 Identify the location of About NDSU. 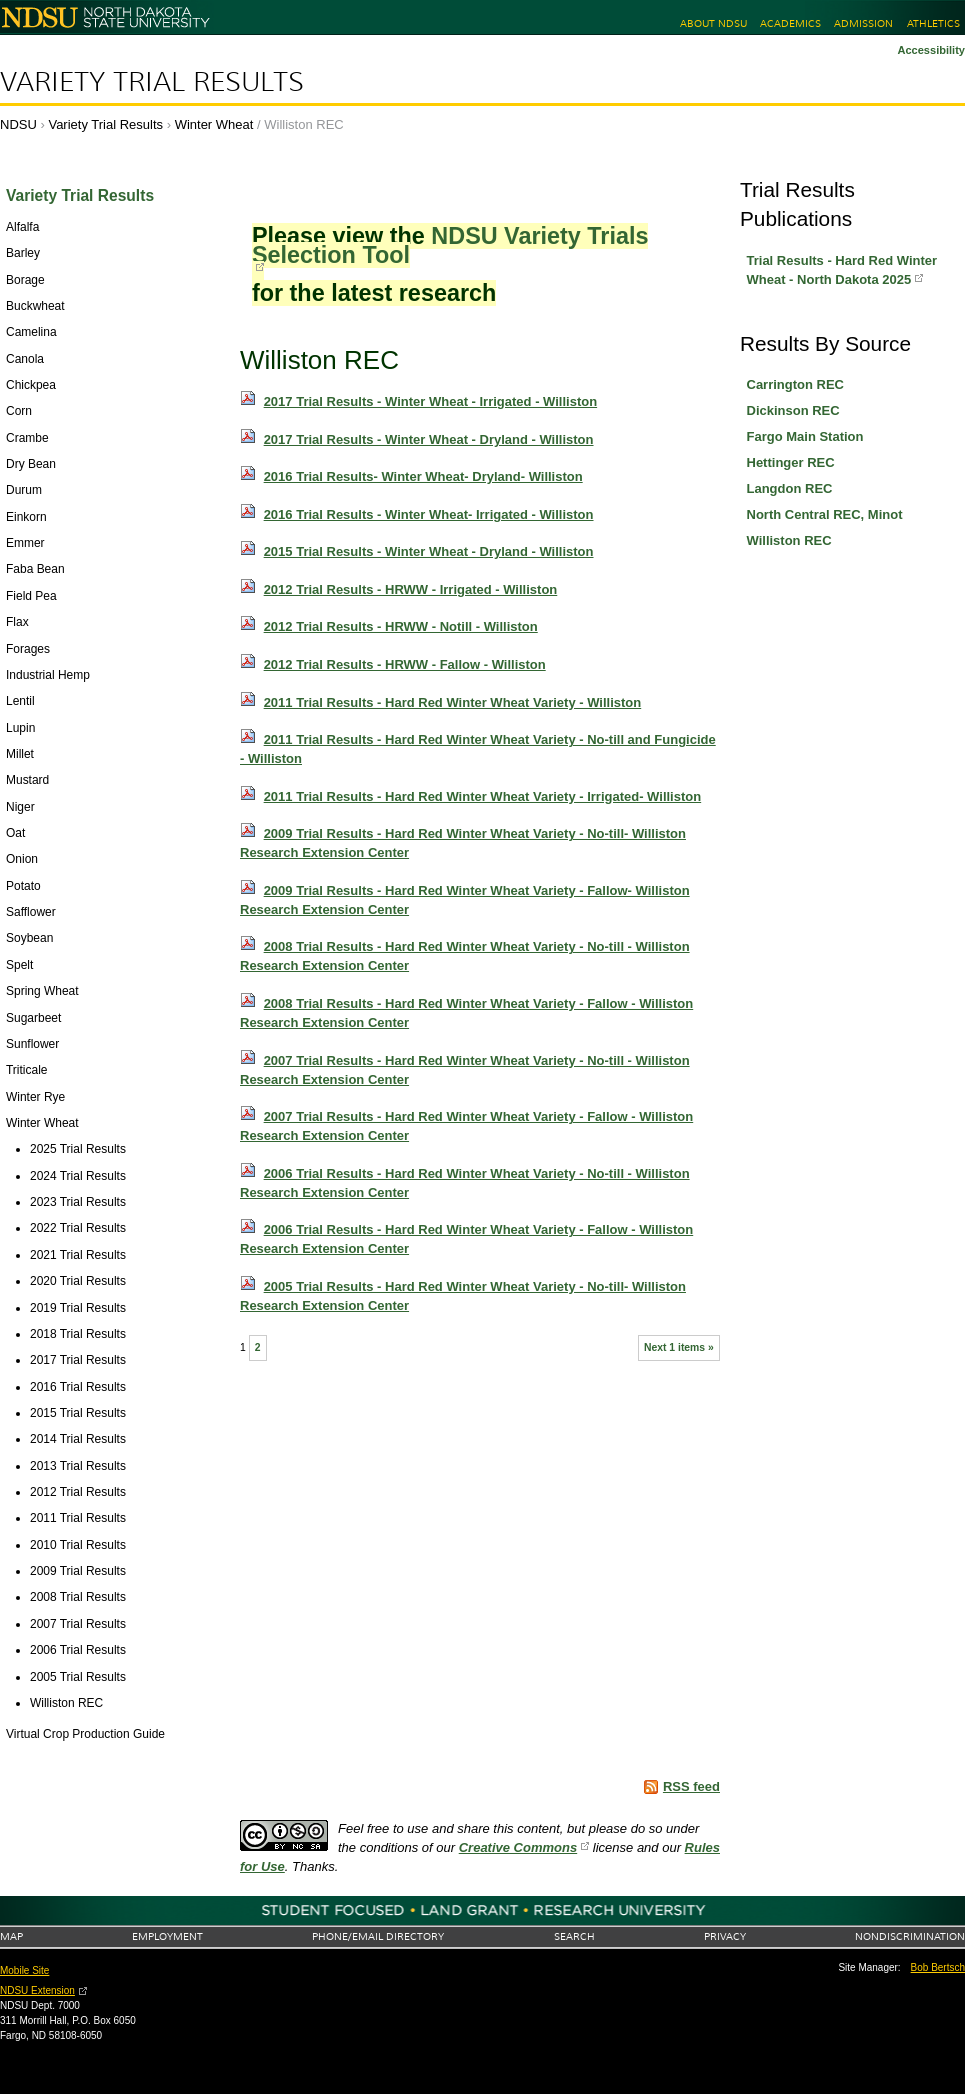
(713, 23).